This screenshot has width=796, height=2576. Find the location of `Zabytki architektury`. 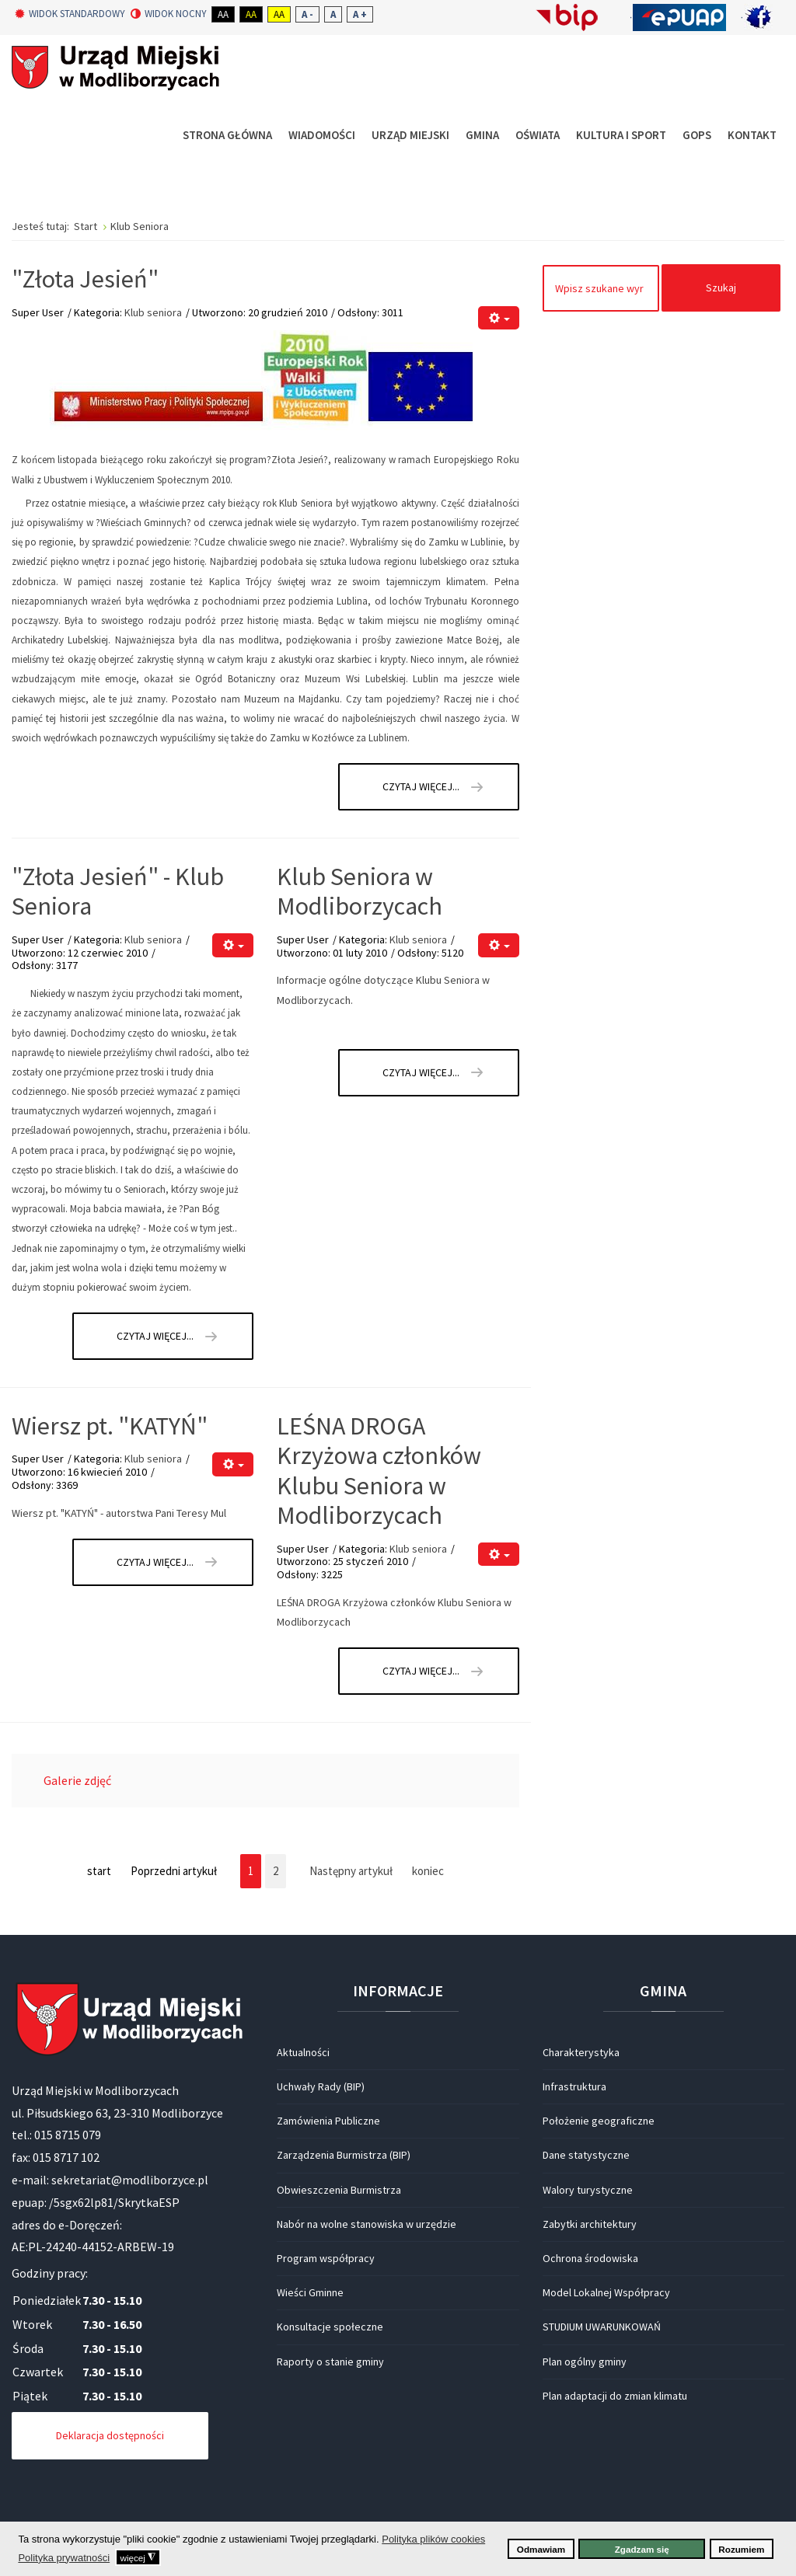

Zabytki architektury is located at coordinates (590, 2224).